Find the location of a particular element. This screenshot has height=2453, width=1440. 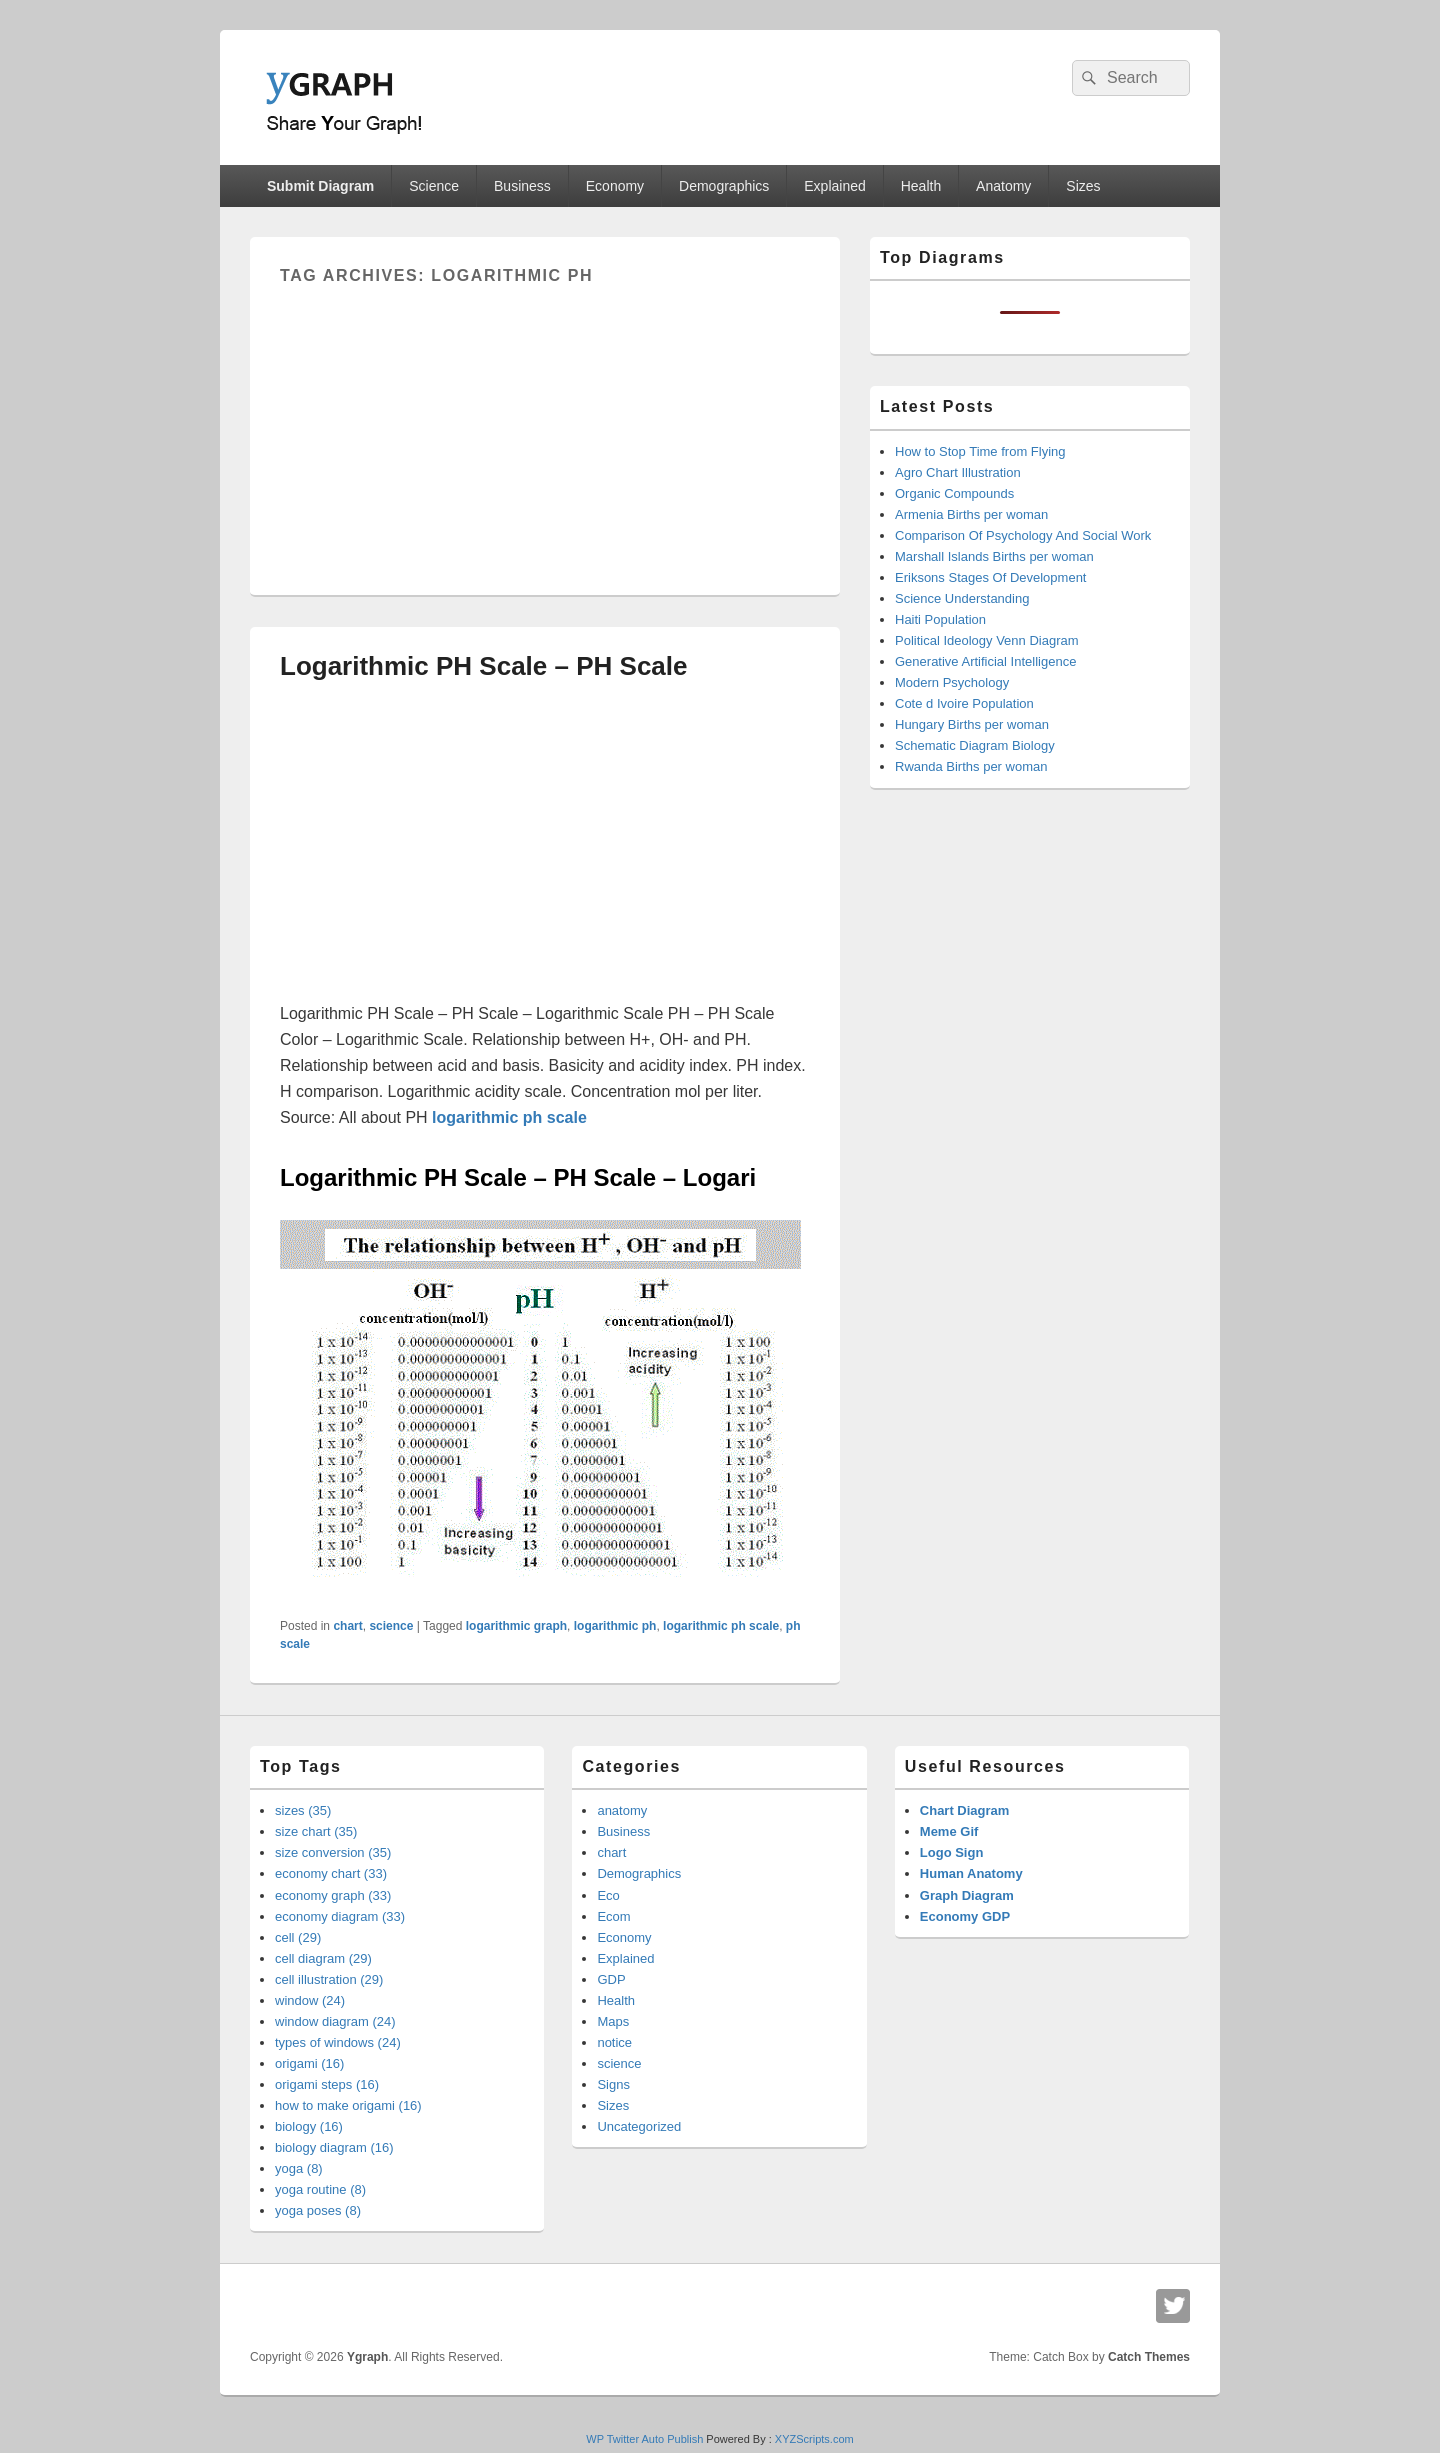

Science Understanding is located at coordinates (962, 598).